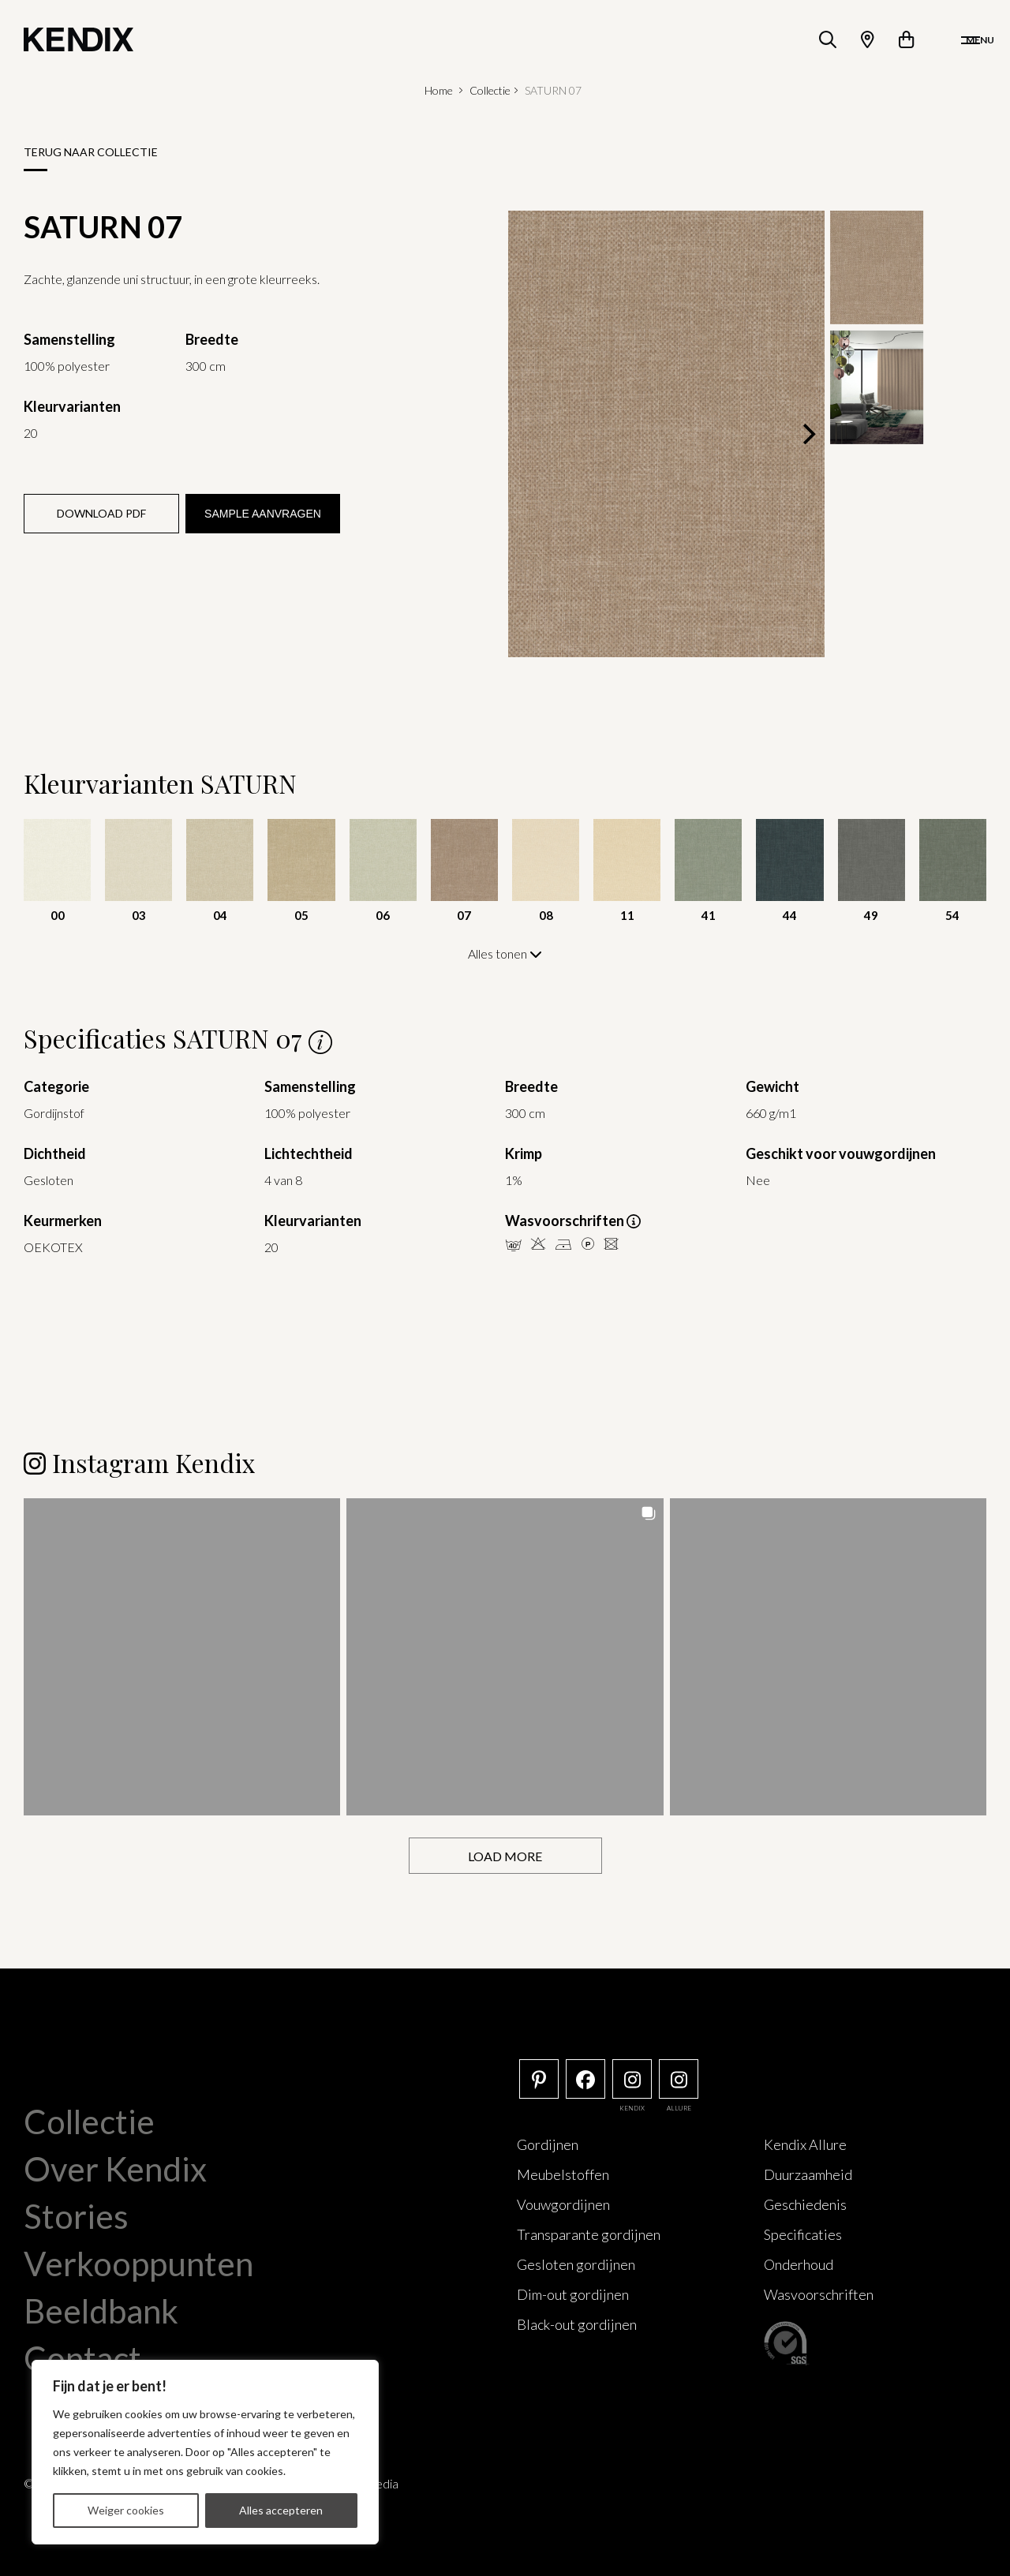  Describe the element at coordinates (563, 2173) in the screenshot. I see `Meubelstoffen` at that location.